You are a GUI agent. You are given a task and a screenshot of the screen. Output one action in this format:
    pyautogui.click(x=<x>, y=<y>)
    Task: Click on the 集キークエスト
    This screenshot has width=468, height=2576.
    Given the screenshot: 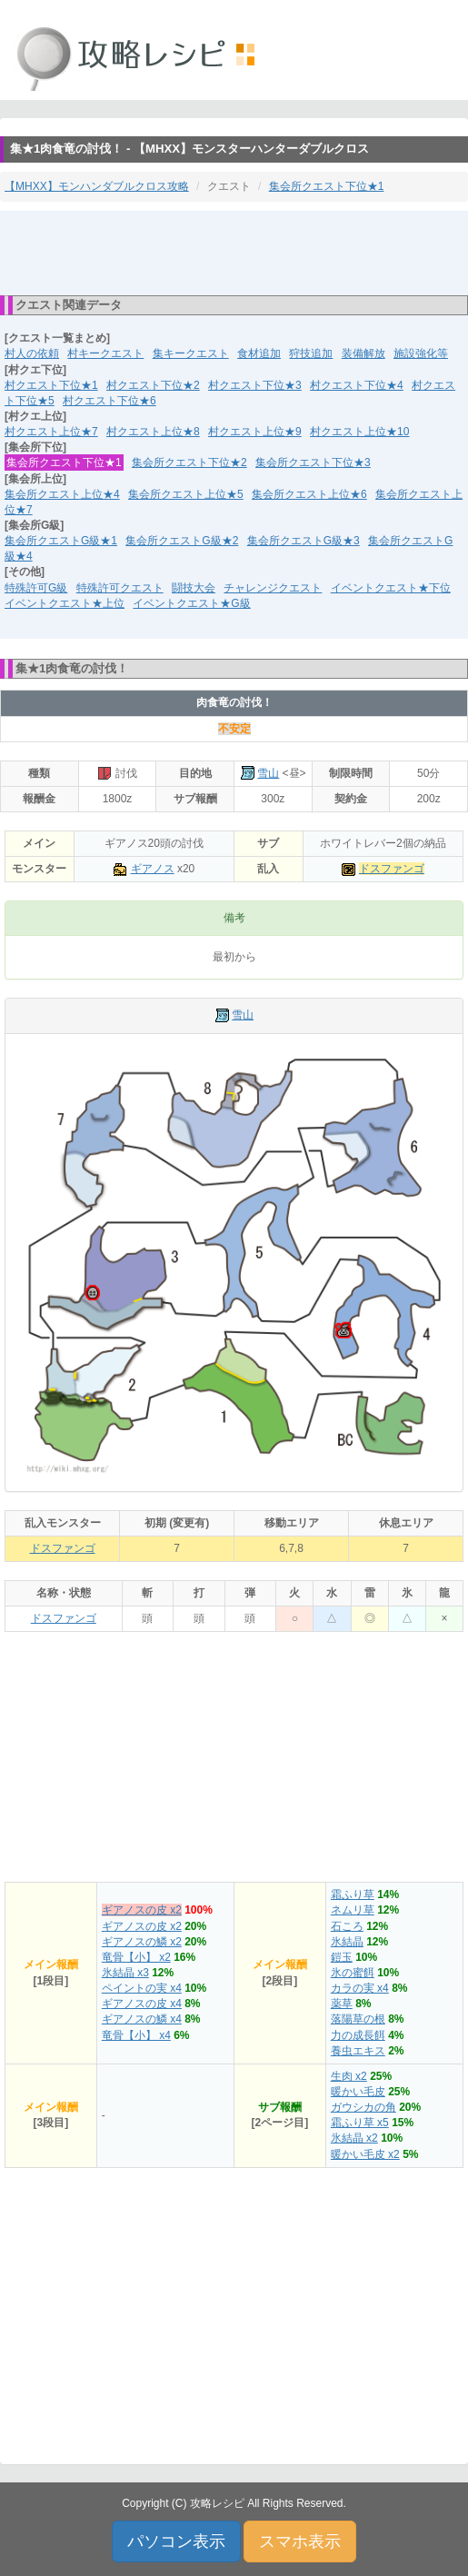 What is the action you would take?
    pyautogui.click(x=191, y=353)
    